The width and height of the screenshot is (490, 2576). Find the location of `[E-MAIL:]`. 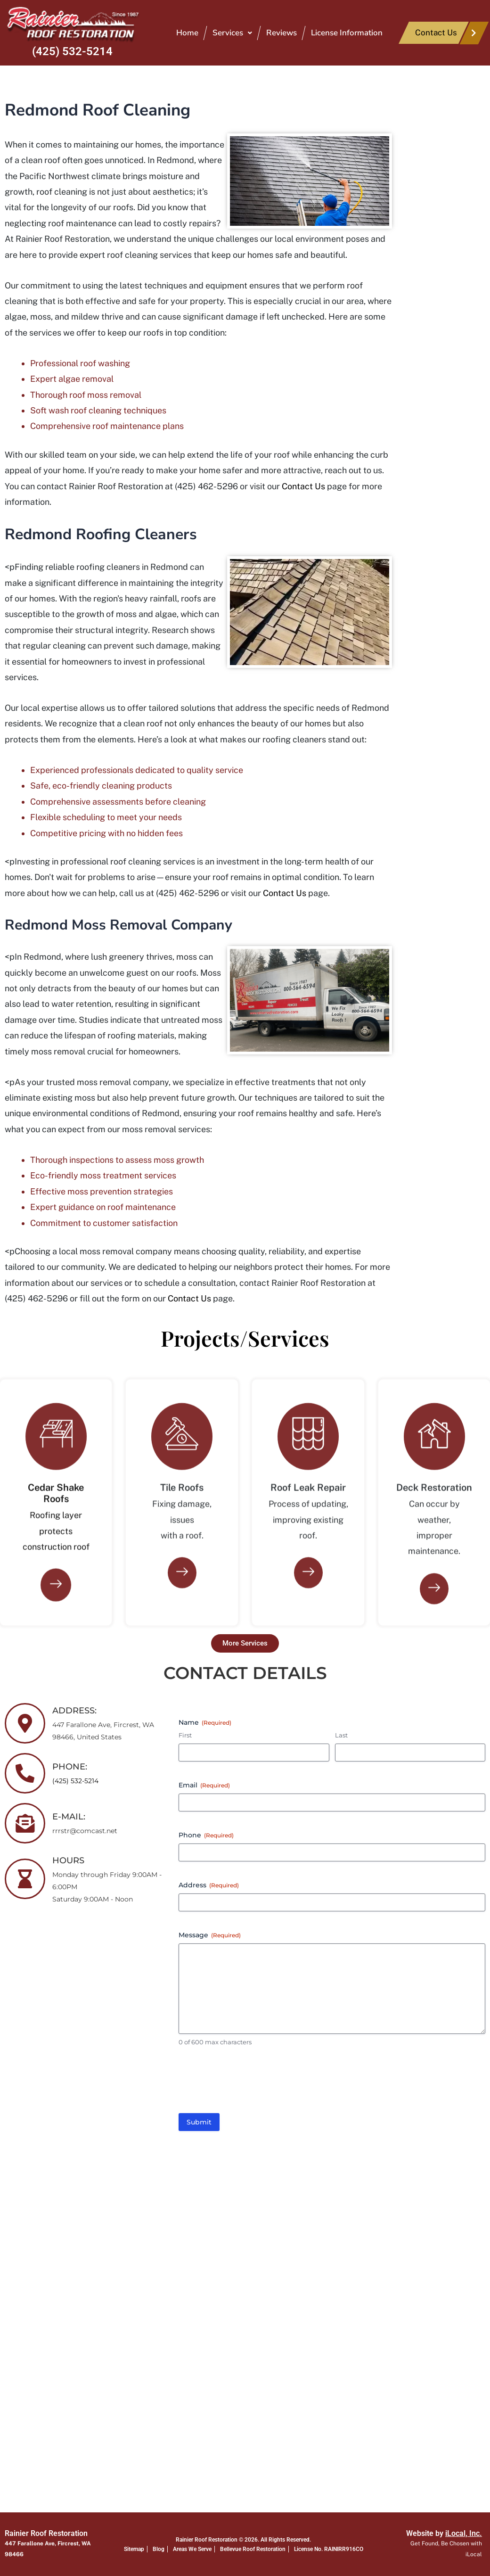

[E-MAIL:] is located at coordinates (25, 1823).